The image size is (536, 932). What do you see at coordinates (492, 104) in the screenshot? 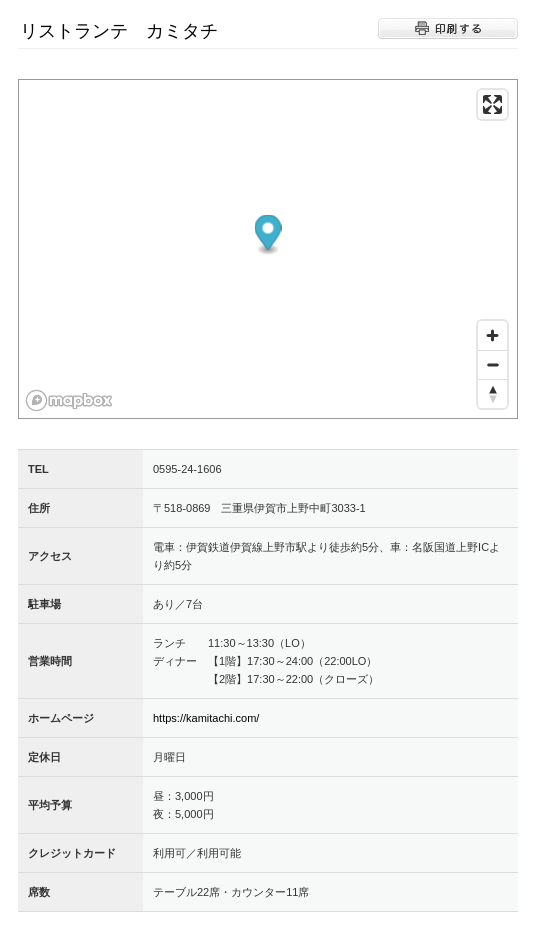
I see `[Enter fullscreen]` at bounding box center [492, 104].